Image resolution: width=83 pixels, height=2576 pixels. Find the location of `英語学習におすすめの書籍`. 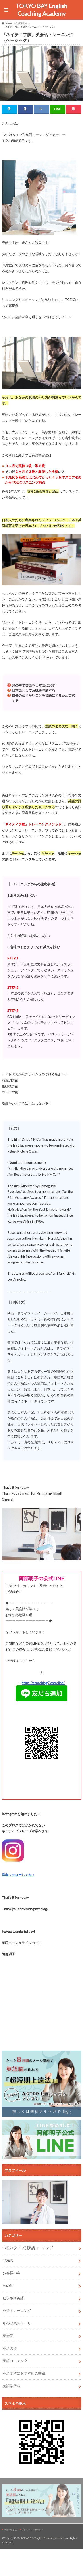

英語学習におすすめの書籍 is located at coordinates (24, 2373).